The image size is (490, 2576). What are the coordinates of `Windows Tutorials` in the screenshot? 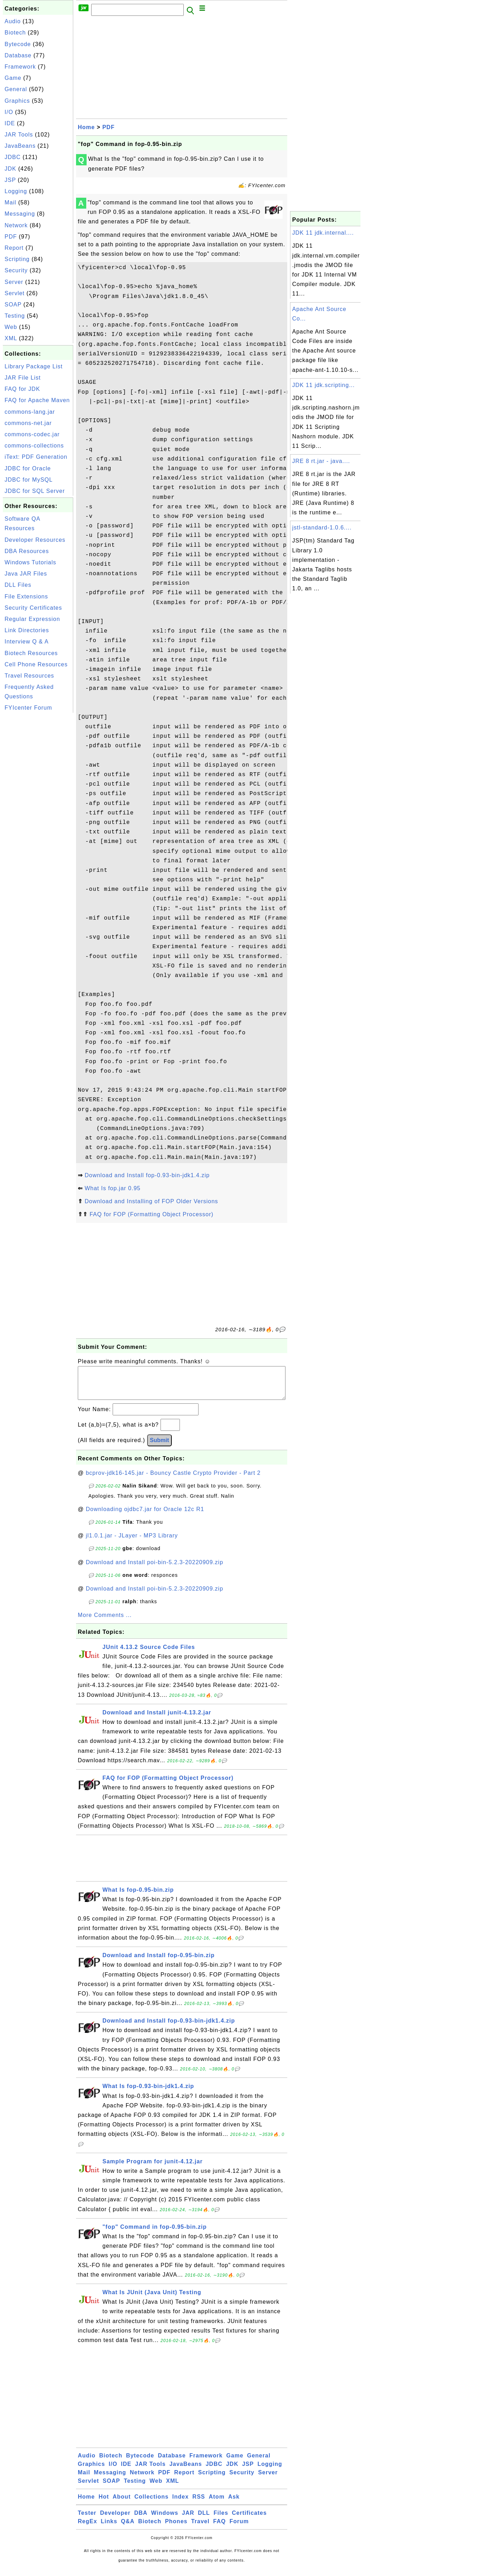 It's located at (30, 562).